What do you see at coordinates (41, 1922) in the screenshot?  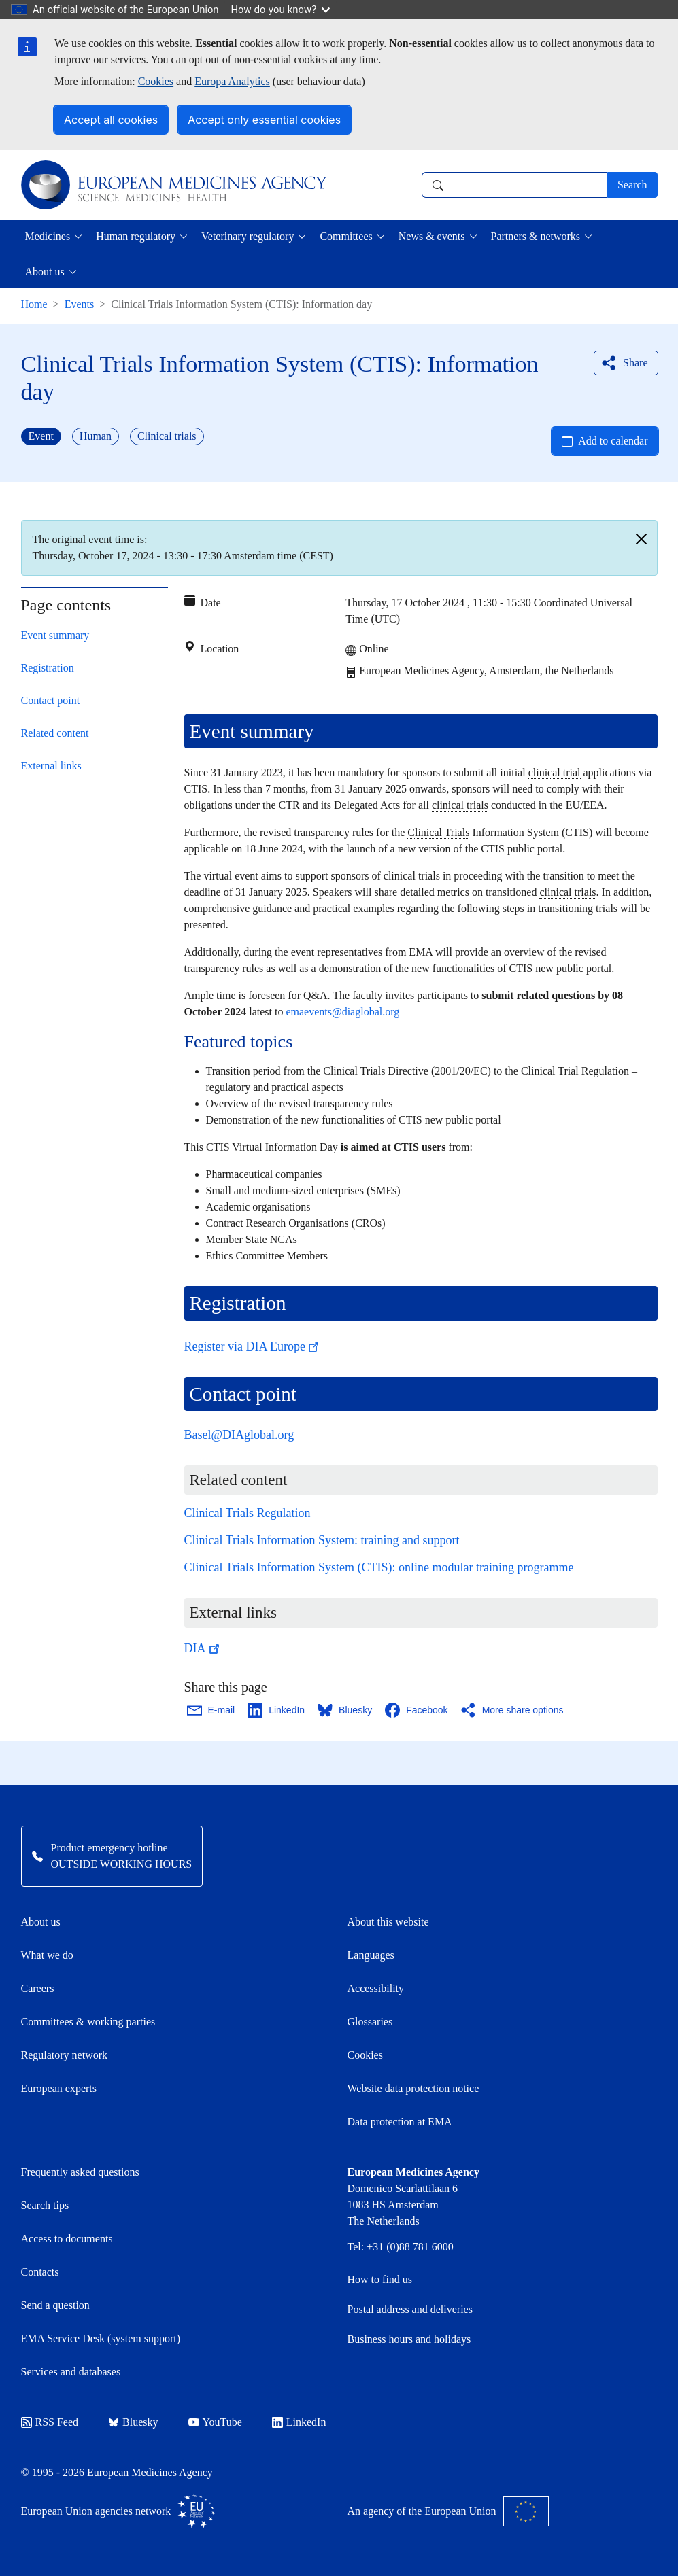 I see `About us` at bounding box center [41, 1922].